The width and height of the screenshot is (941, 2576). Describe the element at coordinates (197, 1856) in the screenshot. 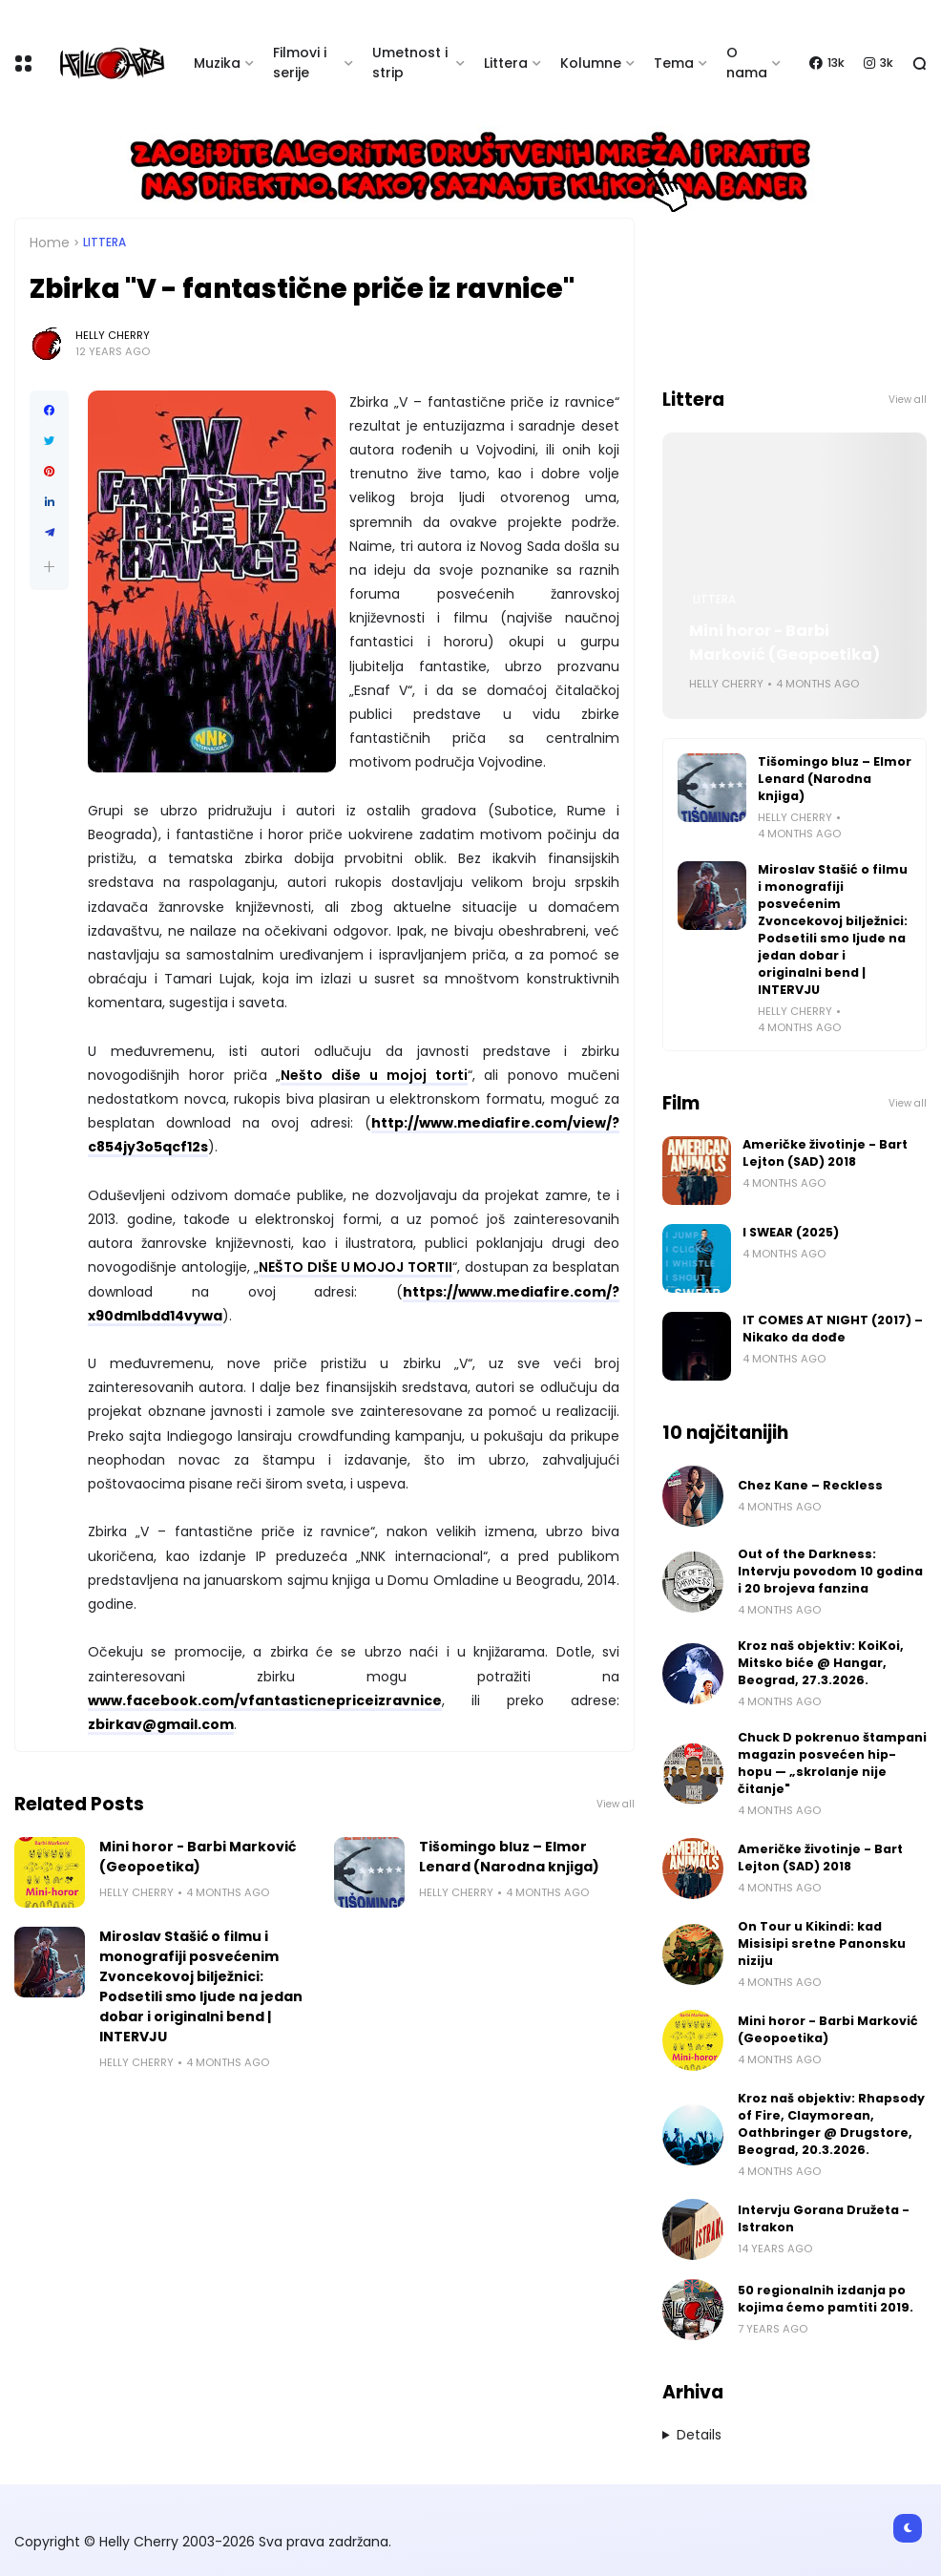

I see `Mini horor - Barbi Marković (Geopoetika)` at that location.